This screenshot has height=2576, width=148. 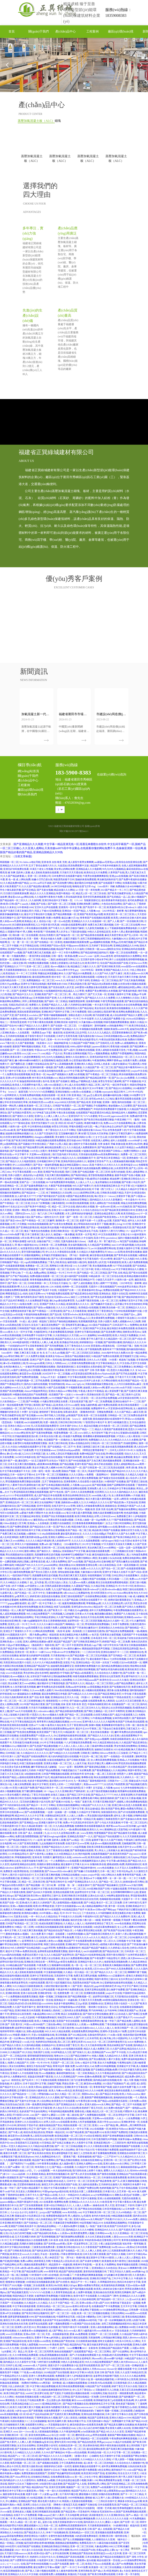 I want to click on 成都私人情侣免费播放电视剧, so click(x=132, y=1801).